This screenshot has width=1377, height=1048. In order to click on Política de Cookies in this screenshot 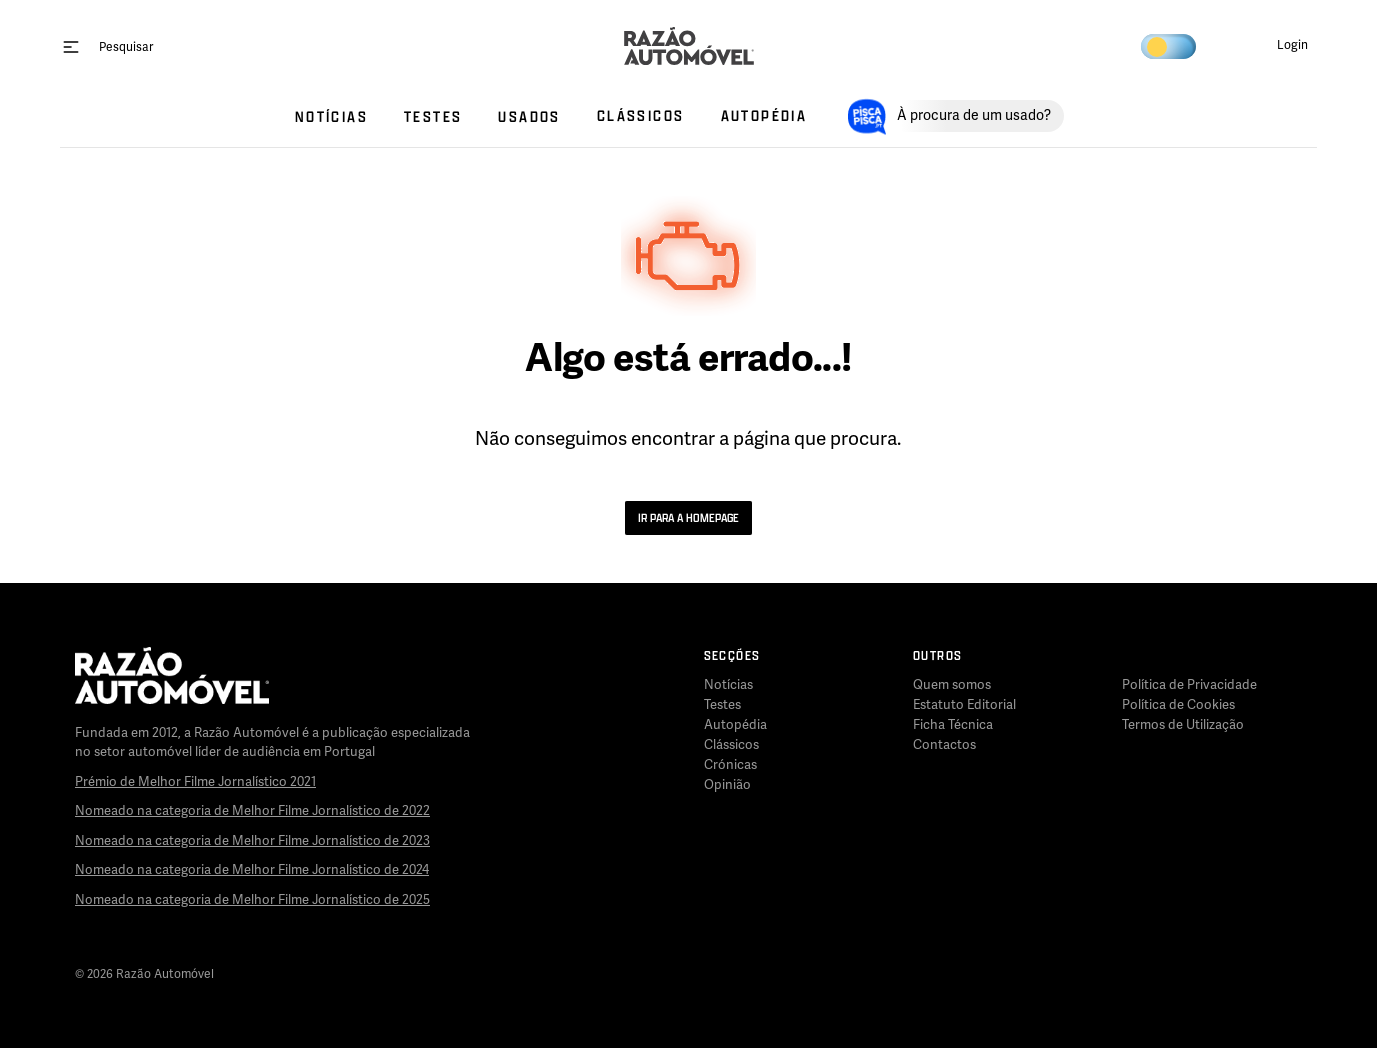, I will do `click(1178, 705)`.